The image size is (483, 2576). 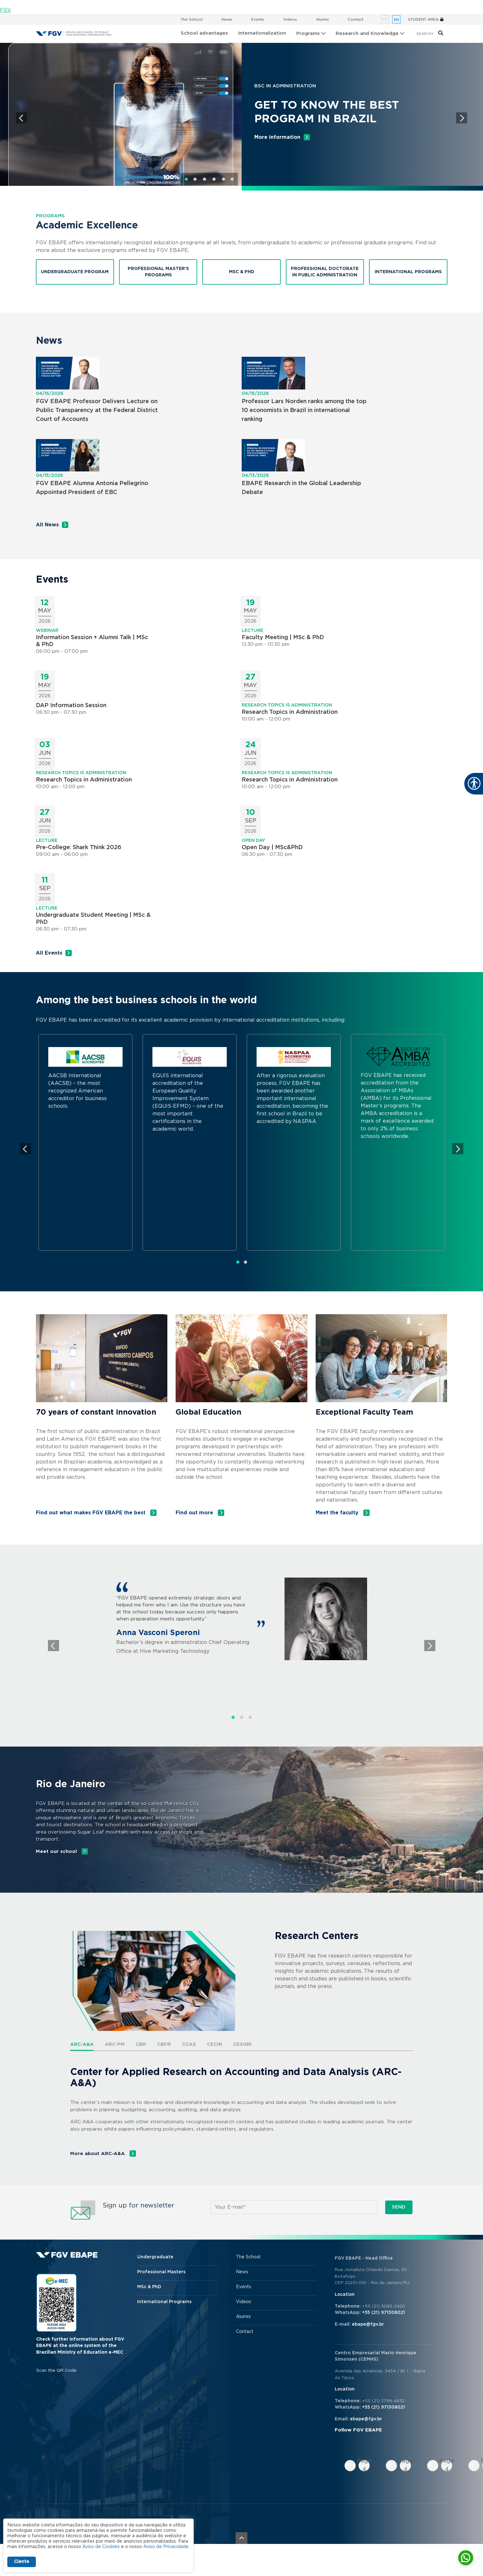 What do you see at coordinates (272, 847) in the screenshot?
I see `Open Day | MSc&PhD` at bounding box center [272, 847].